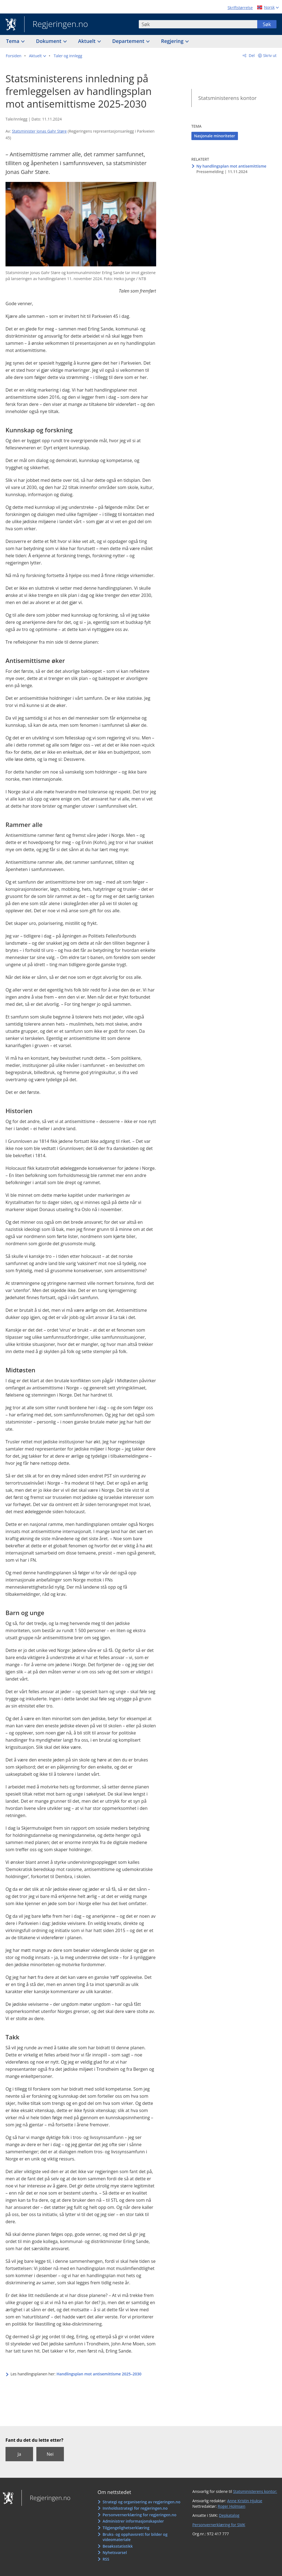  What do you see at coordinates (117, 2546) in the screenshot?
I see `Besøksstatistikk` at bounding box center [117, 2546].